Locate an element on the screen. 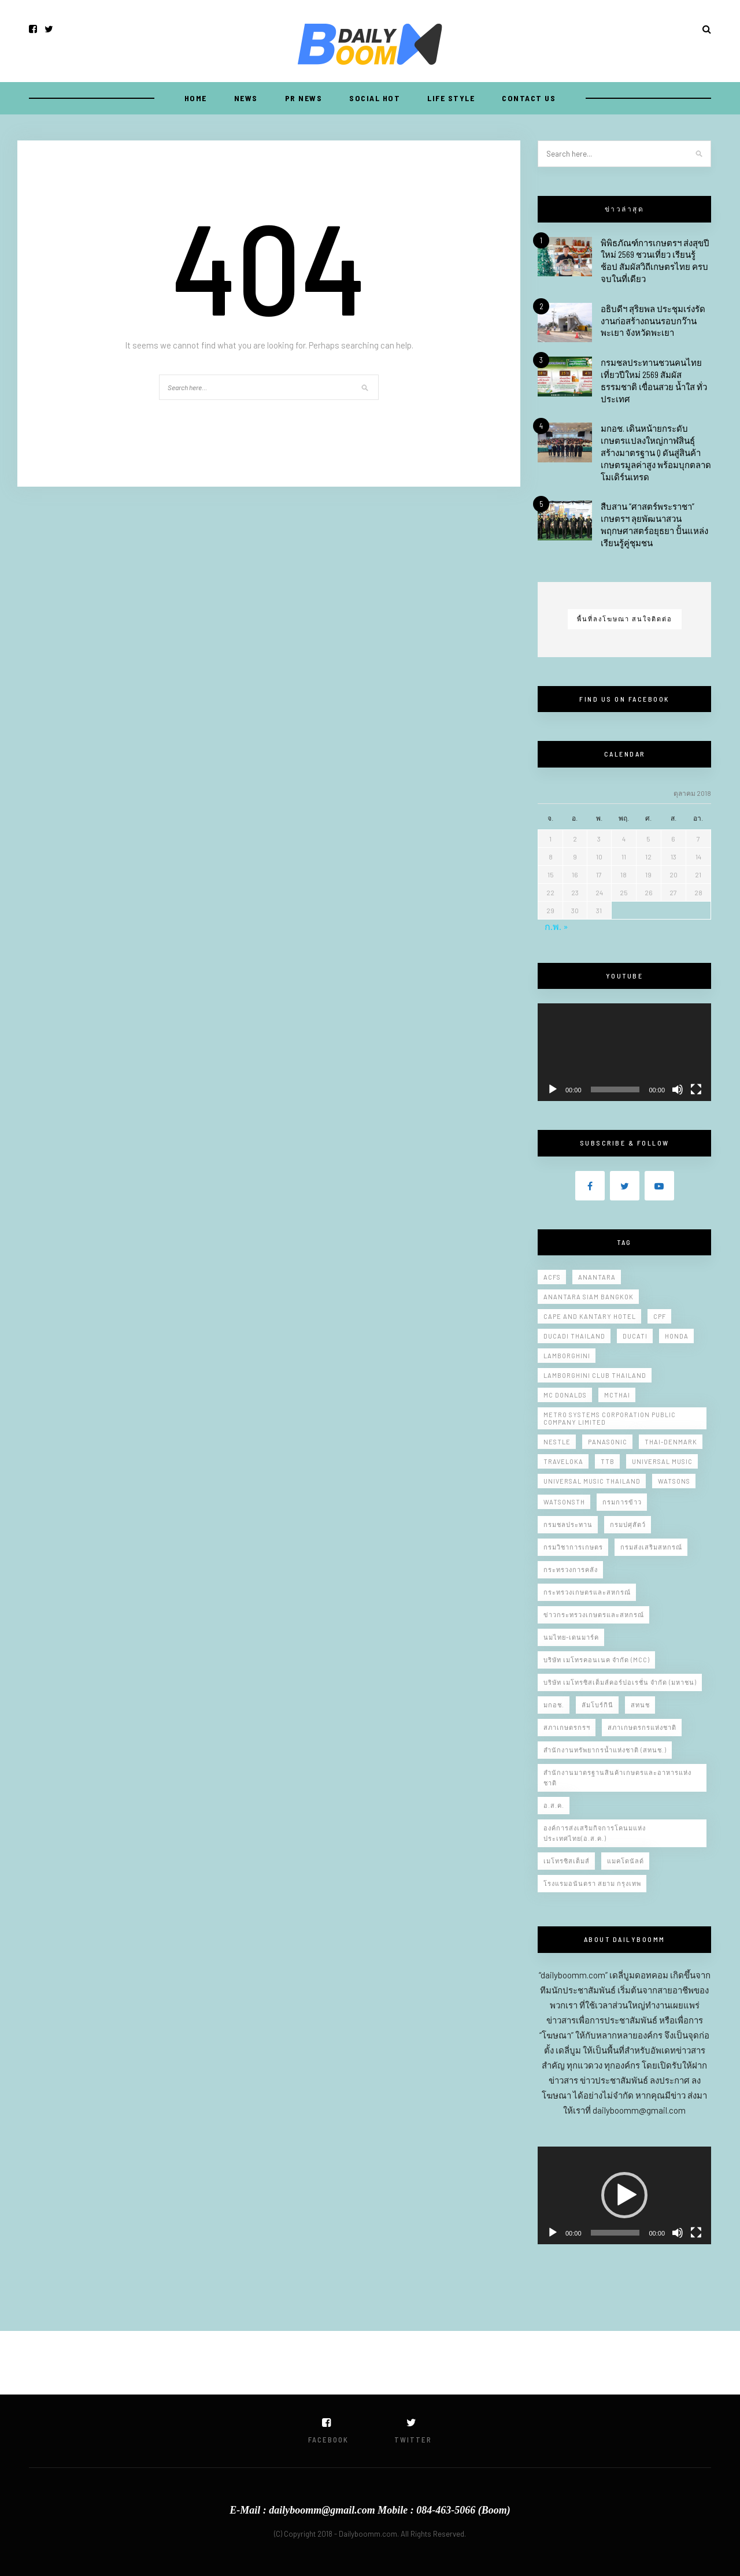 This screenshot has height=2576, width=740. ข่าวกระทรวงเกษตรและสหกรณ์ [ข่าวกระทรวงเกษตรและสหกรณ์ (11 รายการ)] is located at coordinates (593, 1614).